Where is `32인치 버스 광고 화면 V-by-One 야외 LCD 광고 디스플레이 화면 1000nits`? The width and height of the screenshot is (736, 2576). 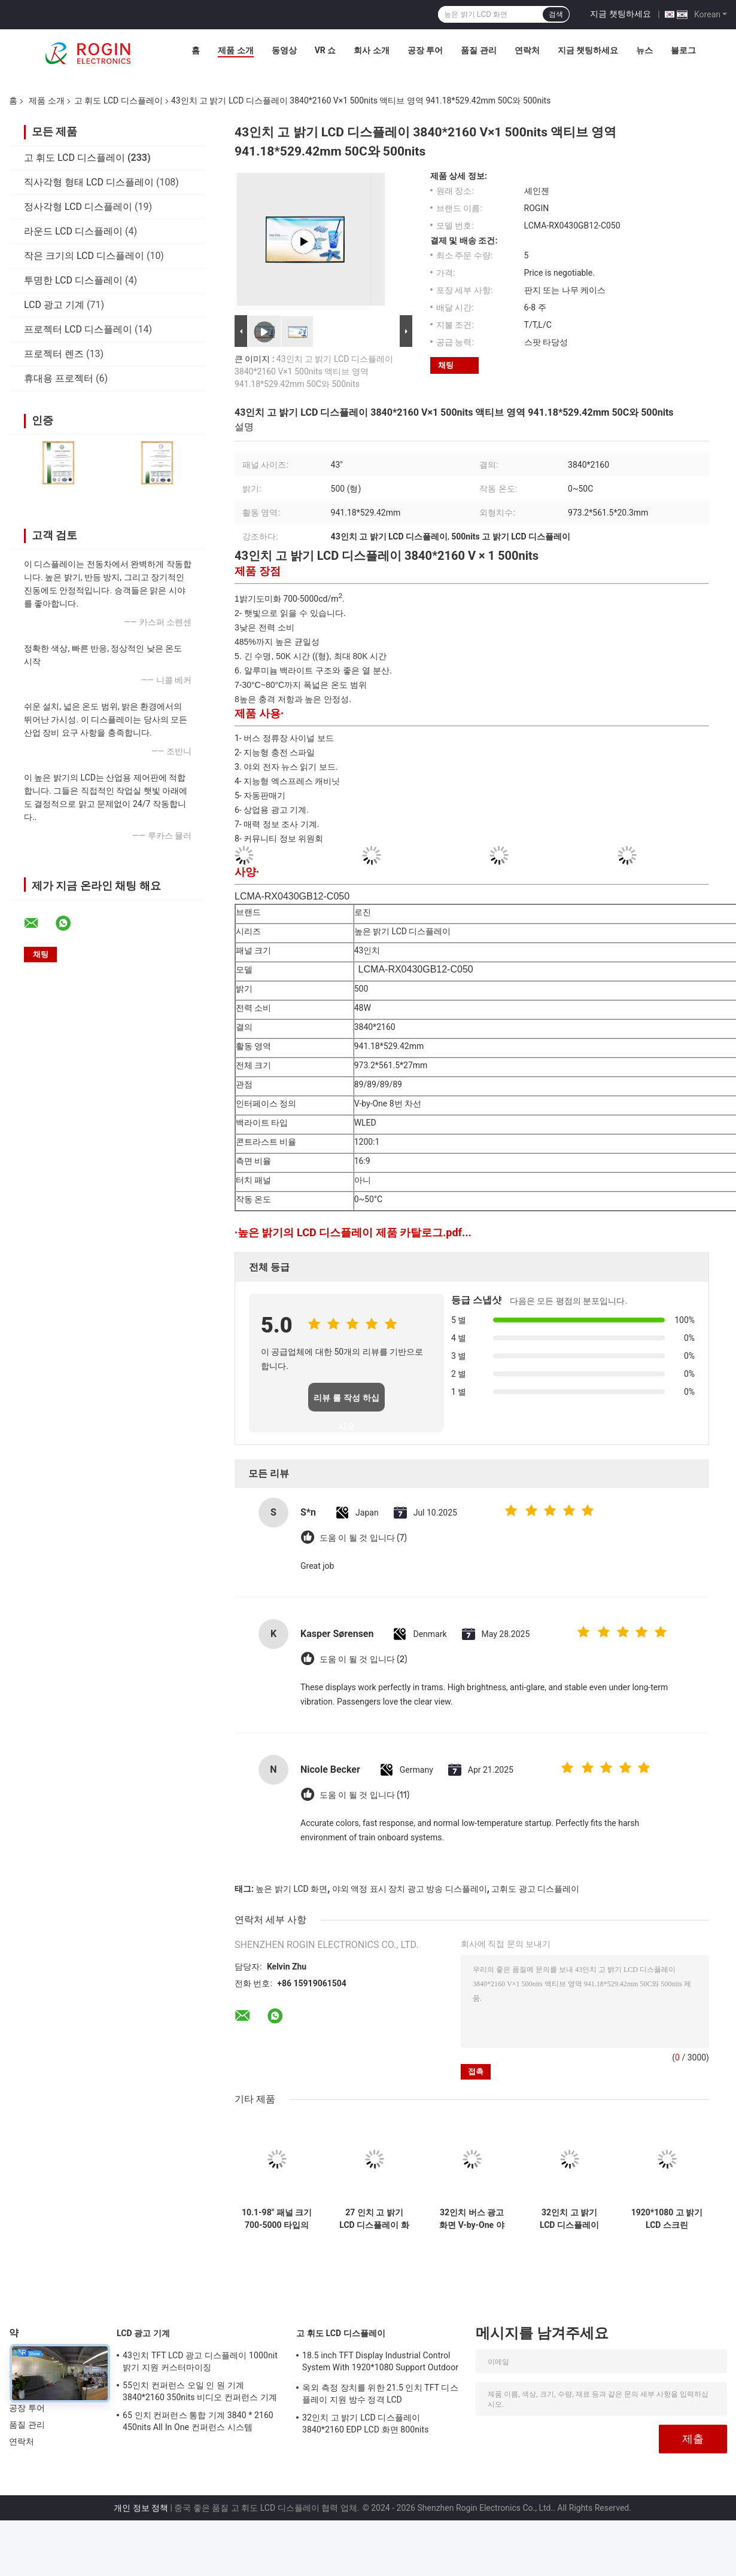 32인치 버스 광고 화면 V-by-One 야외 LCD 광고 디스플레이 화면 1000nits is located at coordinates (472, 2219).